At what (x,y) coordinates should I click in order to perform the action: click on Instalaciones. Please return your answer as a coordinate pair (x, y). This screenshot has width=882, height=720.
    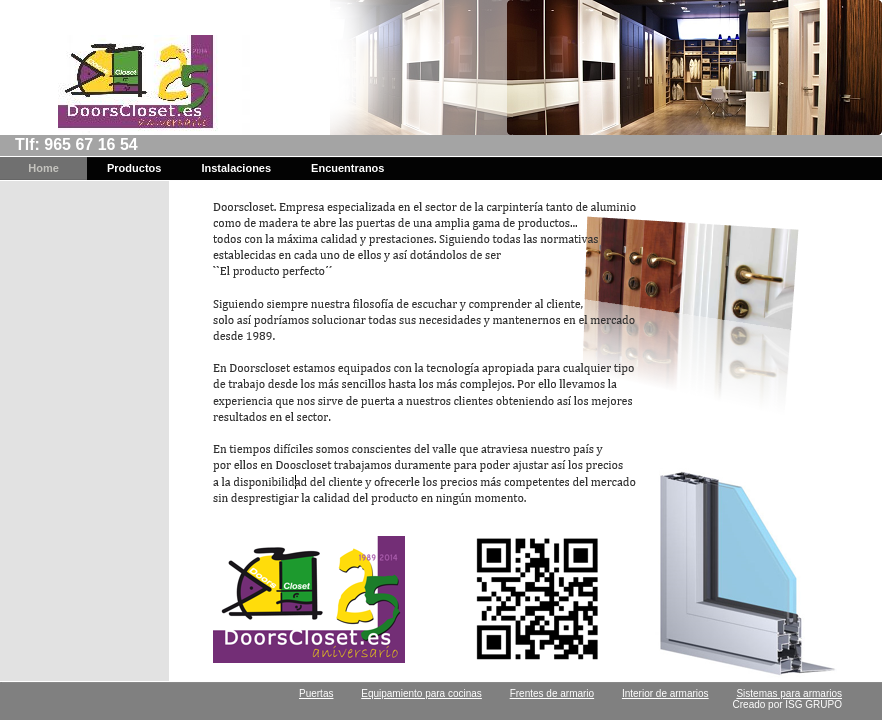
    Looking at the image, I should click on (236, 168).